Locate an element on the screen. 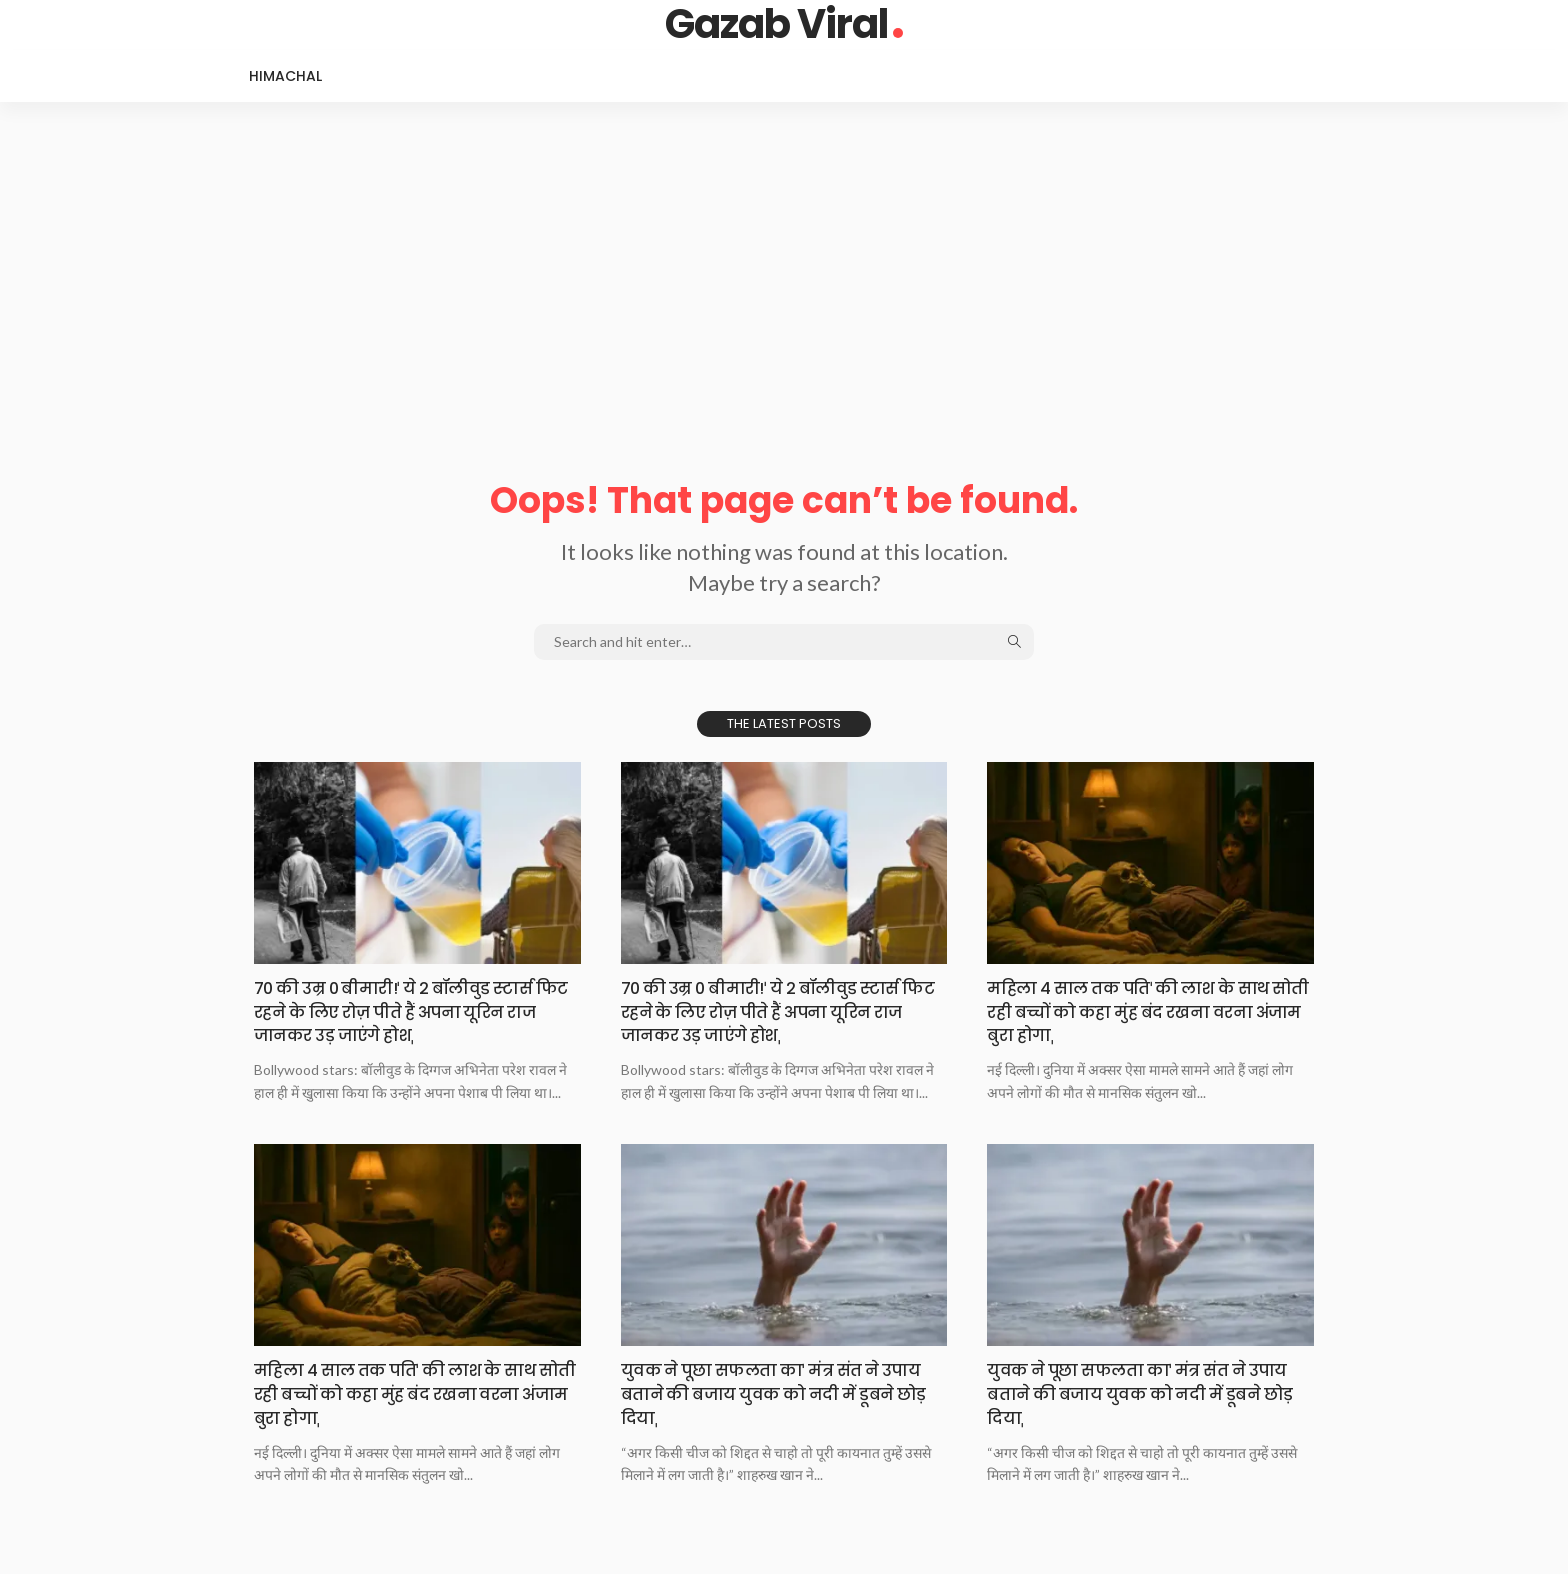 The image size is (1568, 1574). महिला 4 साल तक पतिˈ की लाश के साथ सोती रही बच्चों को कहा मुंह बंद रखना वरना अंजाम बुरा होगाˌ is located at coordinates (1142, 1011).